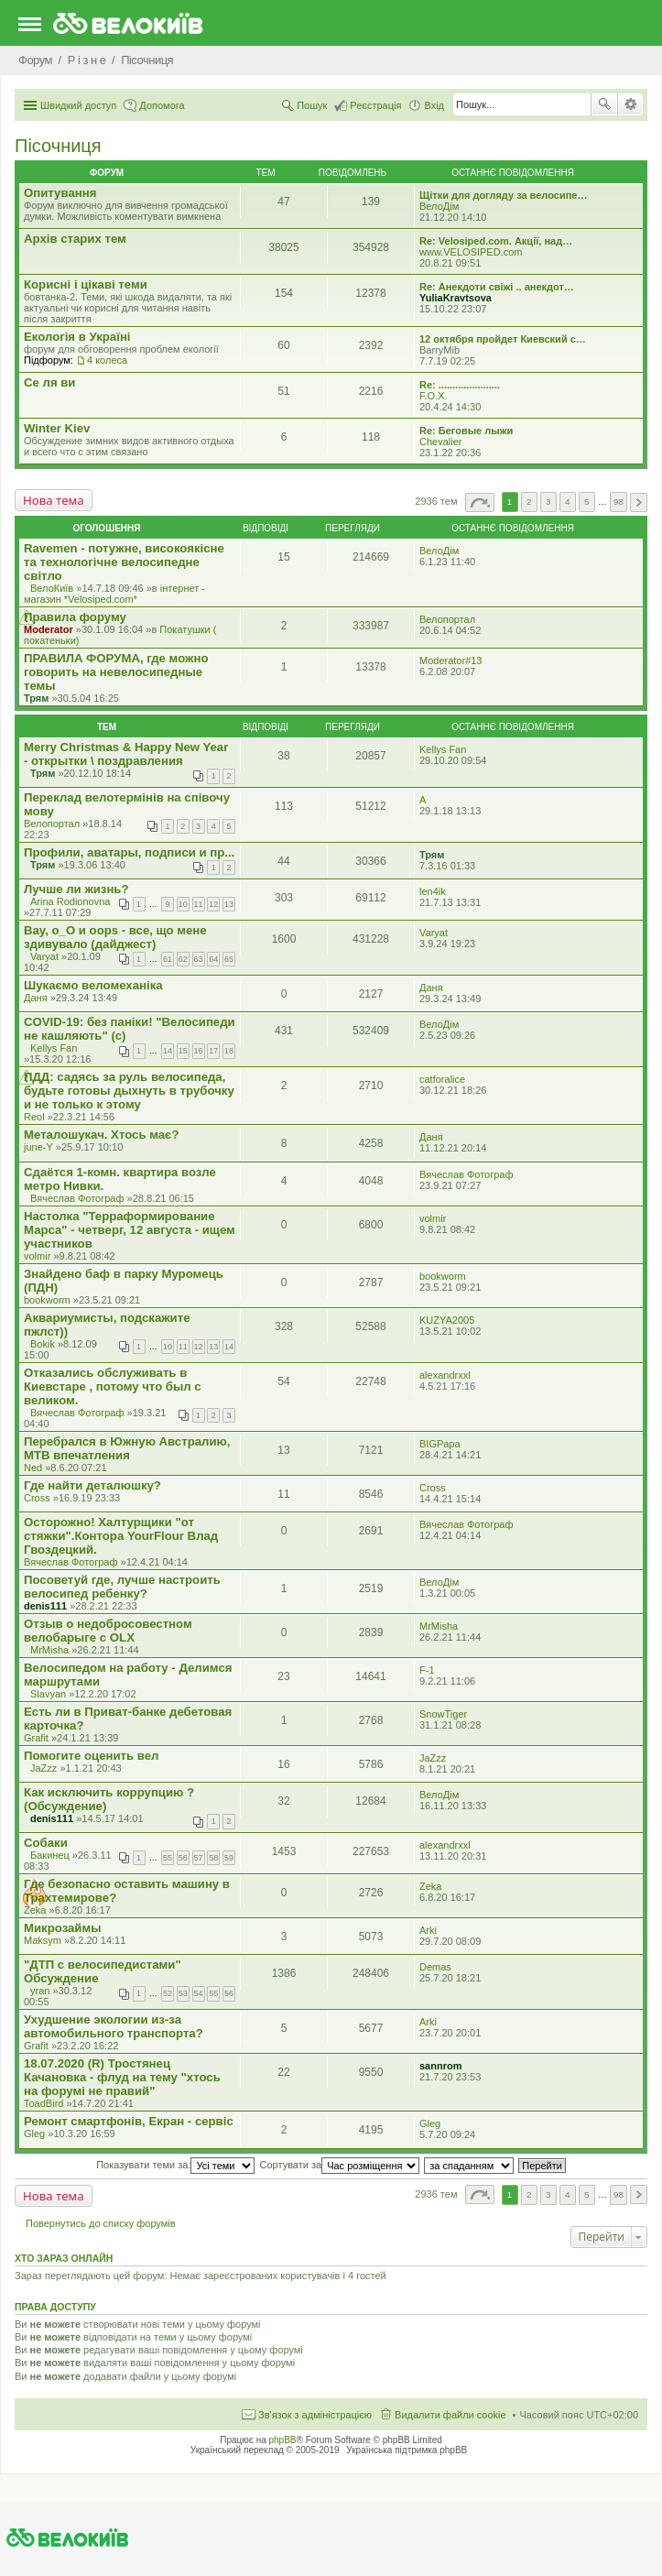 This screenshot has width=662, height=2576. I want to click on Maksym, so click(42, 1940).